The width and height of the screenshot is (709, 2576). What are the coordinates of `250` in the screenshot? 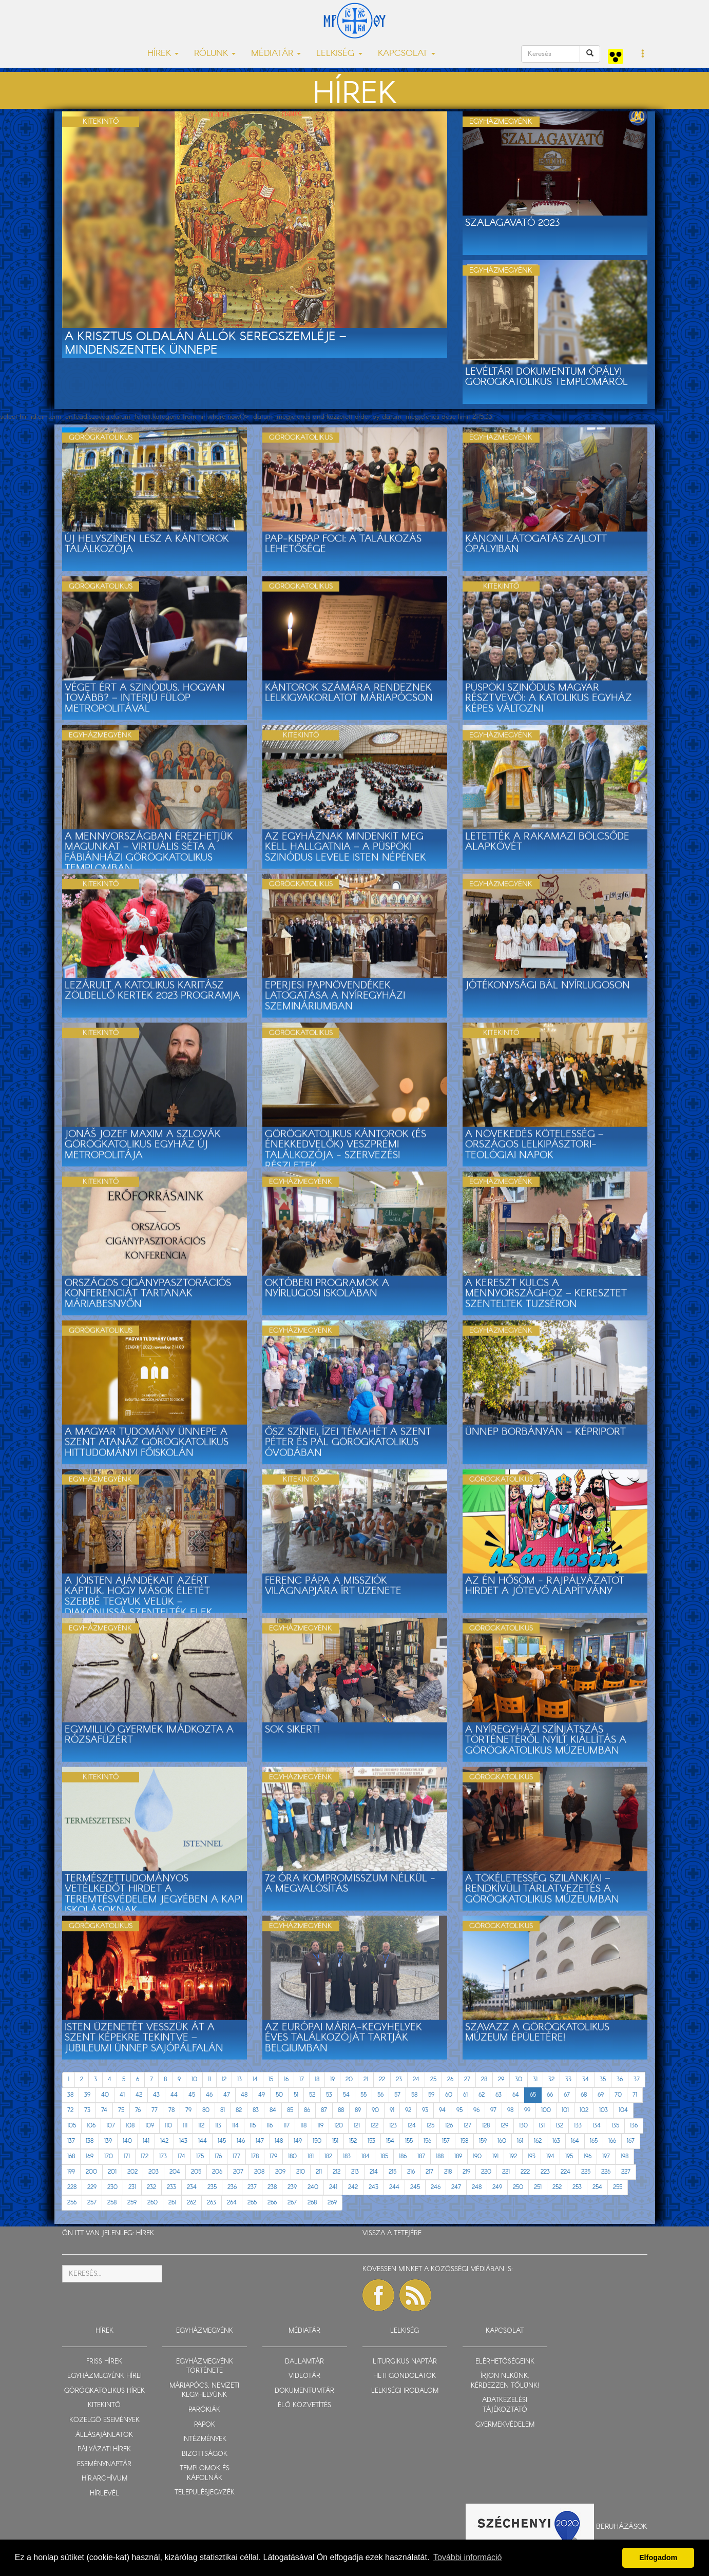 It's located at (518, 2187).